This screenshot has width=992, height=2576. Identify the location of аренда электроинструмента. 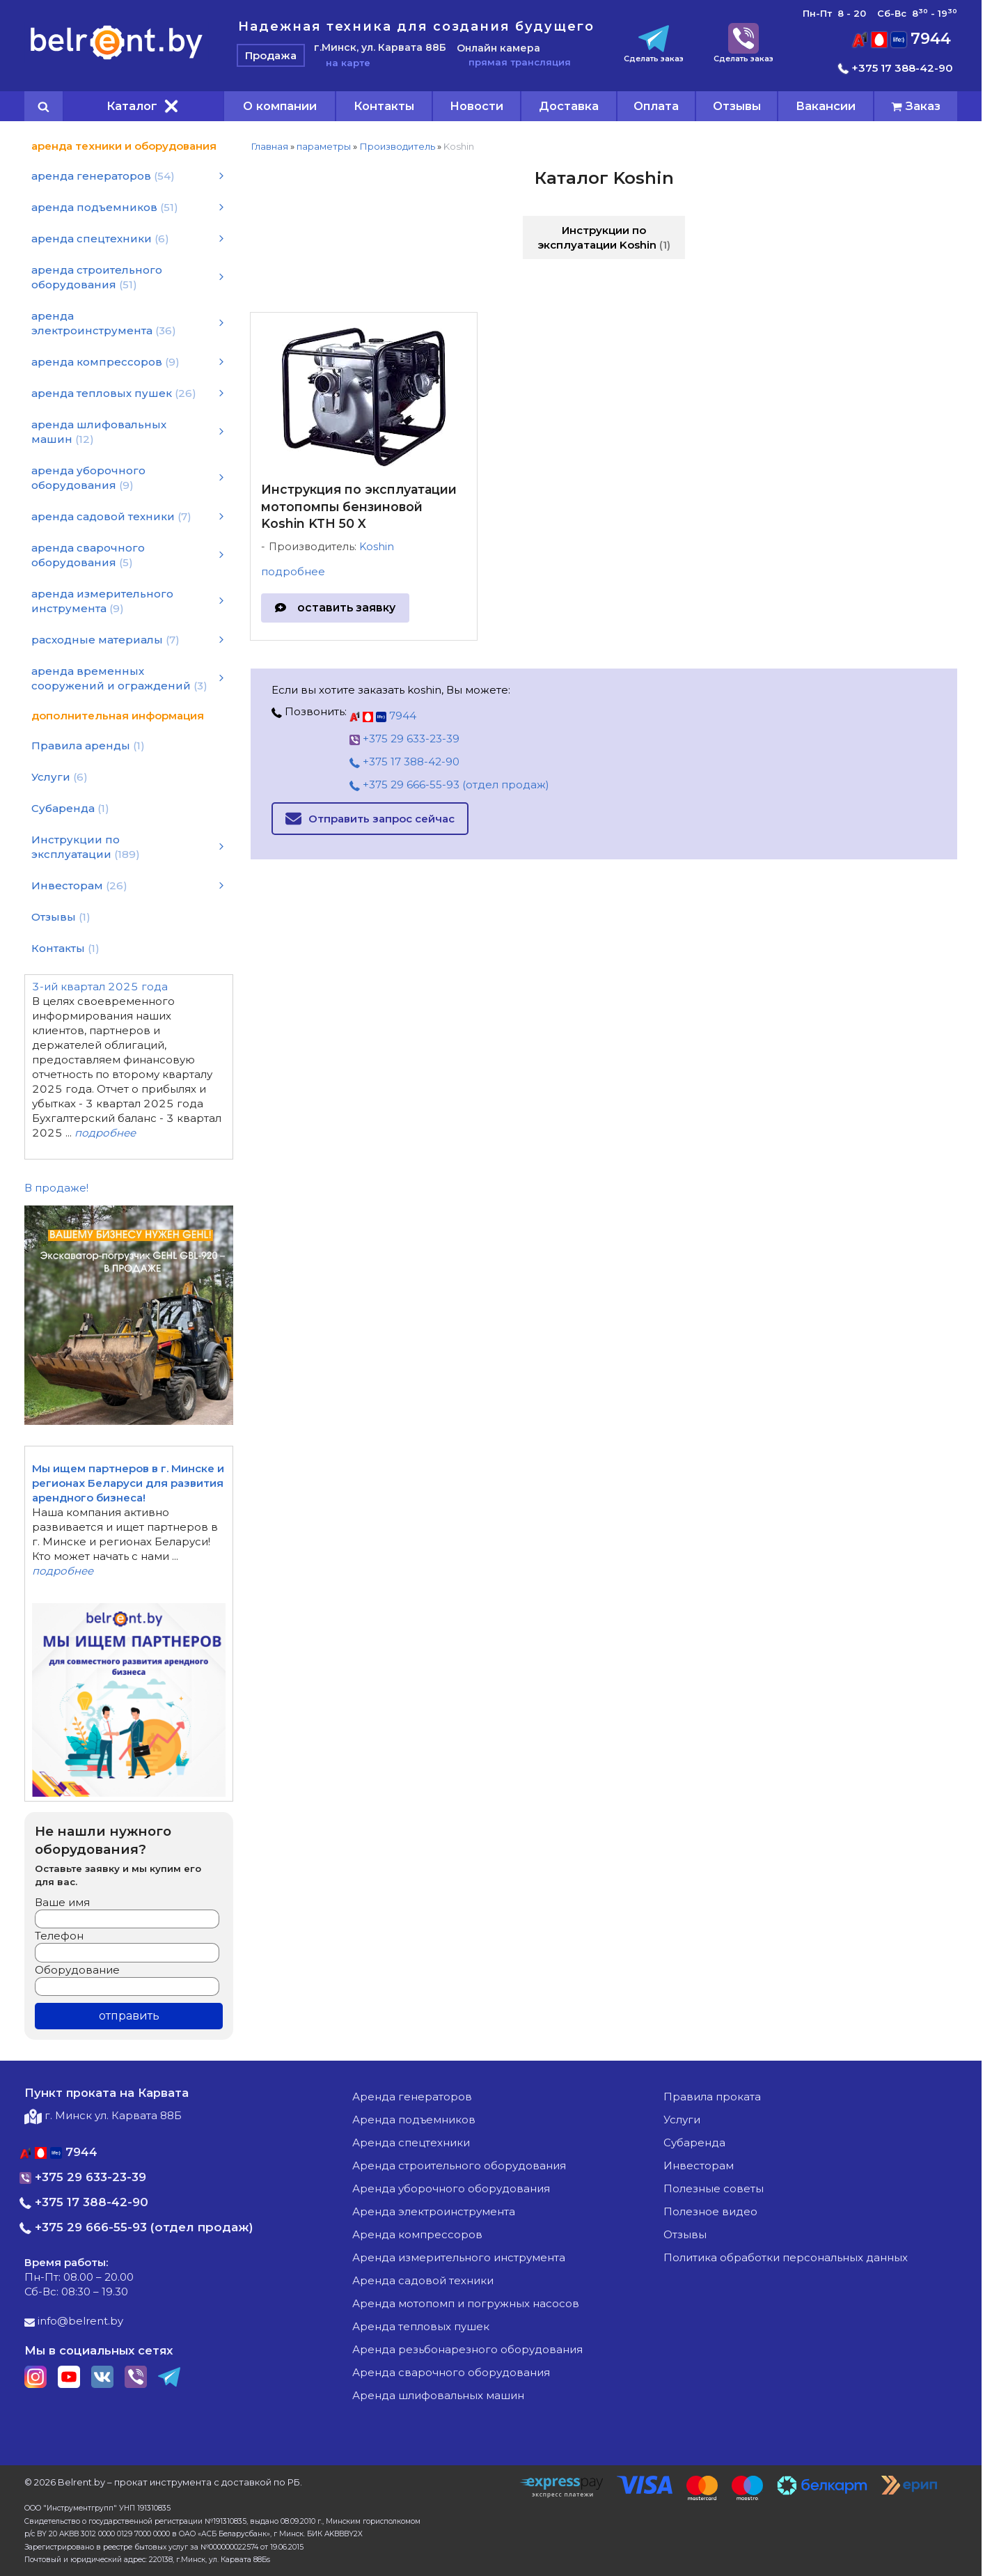
(433, 2211).